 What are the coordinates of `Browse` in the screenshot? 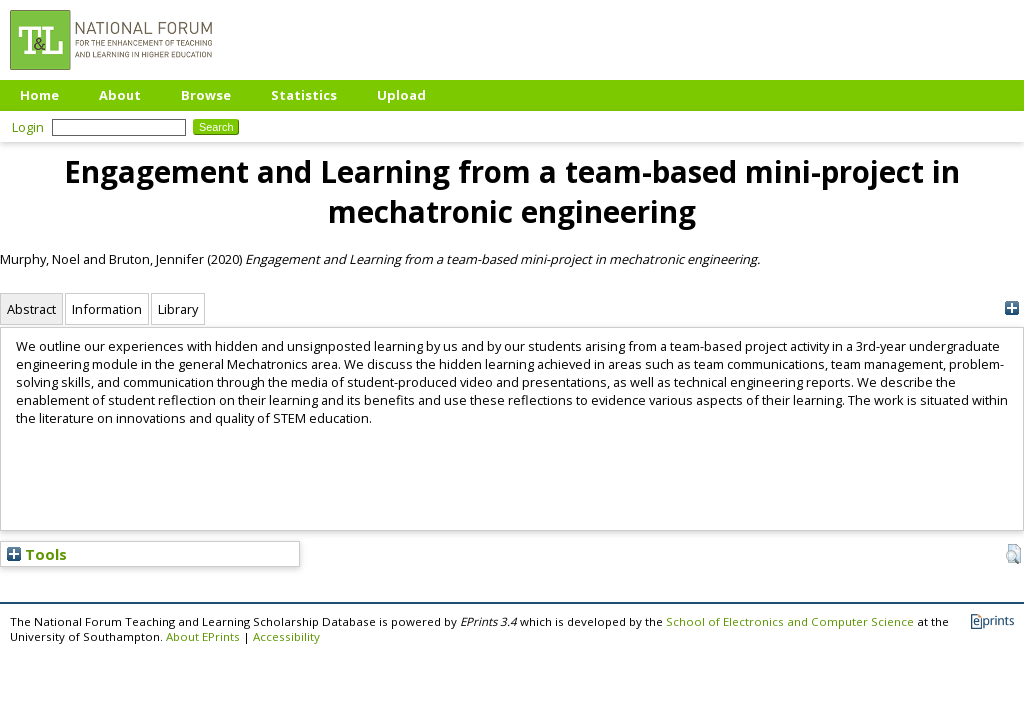 It's located at (206, 95).